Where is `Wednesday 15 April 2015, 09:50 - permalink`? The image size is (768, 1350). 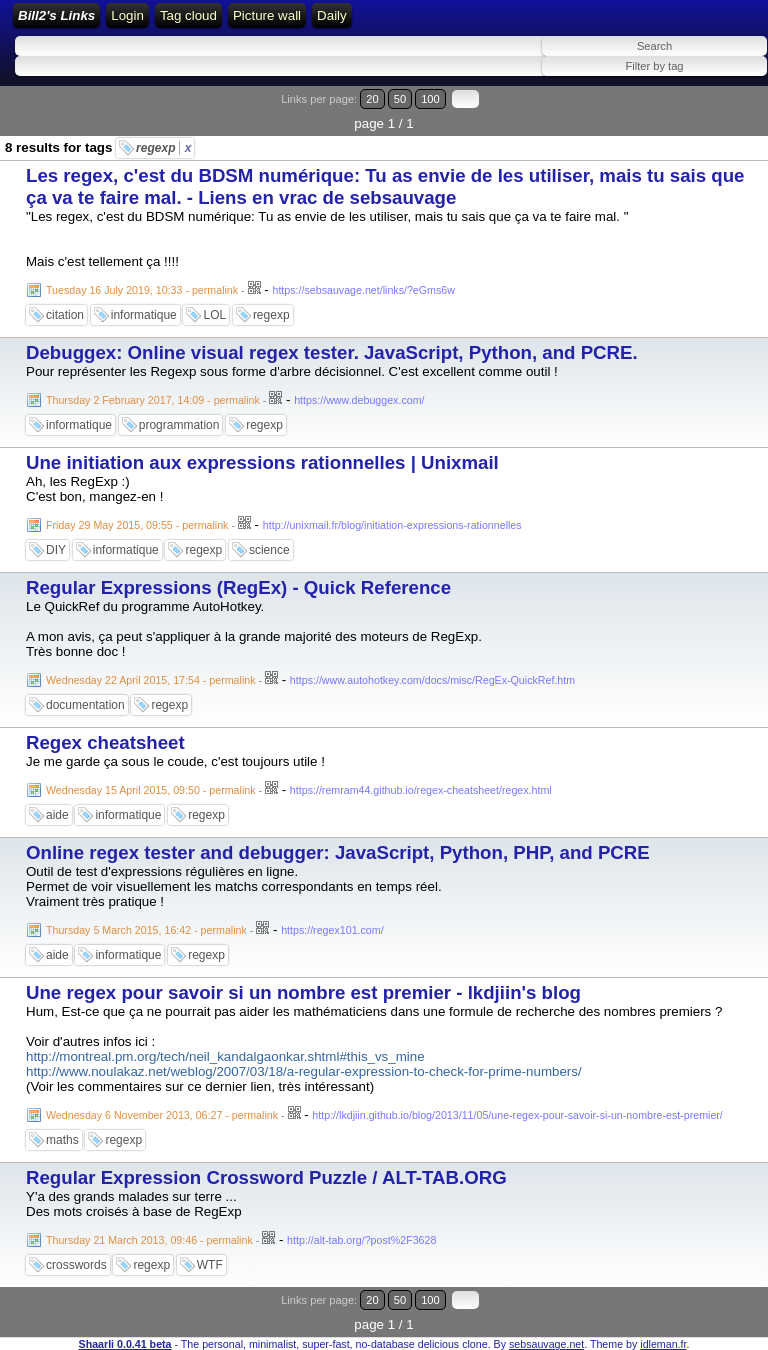
Wednesday 15 April 2015, 09:50 - permalink is located at coordinates (151, 790).